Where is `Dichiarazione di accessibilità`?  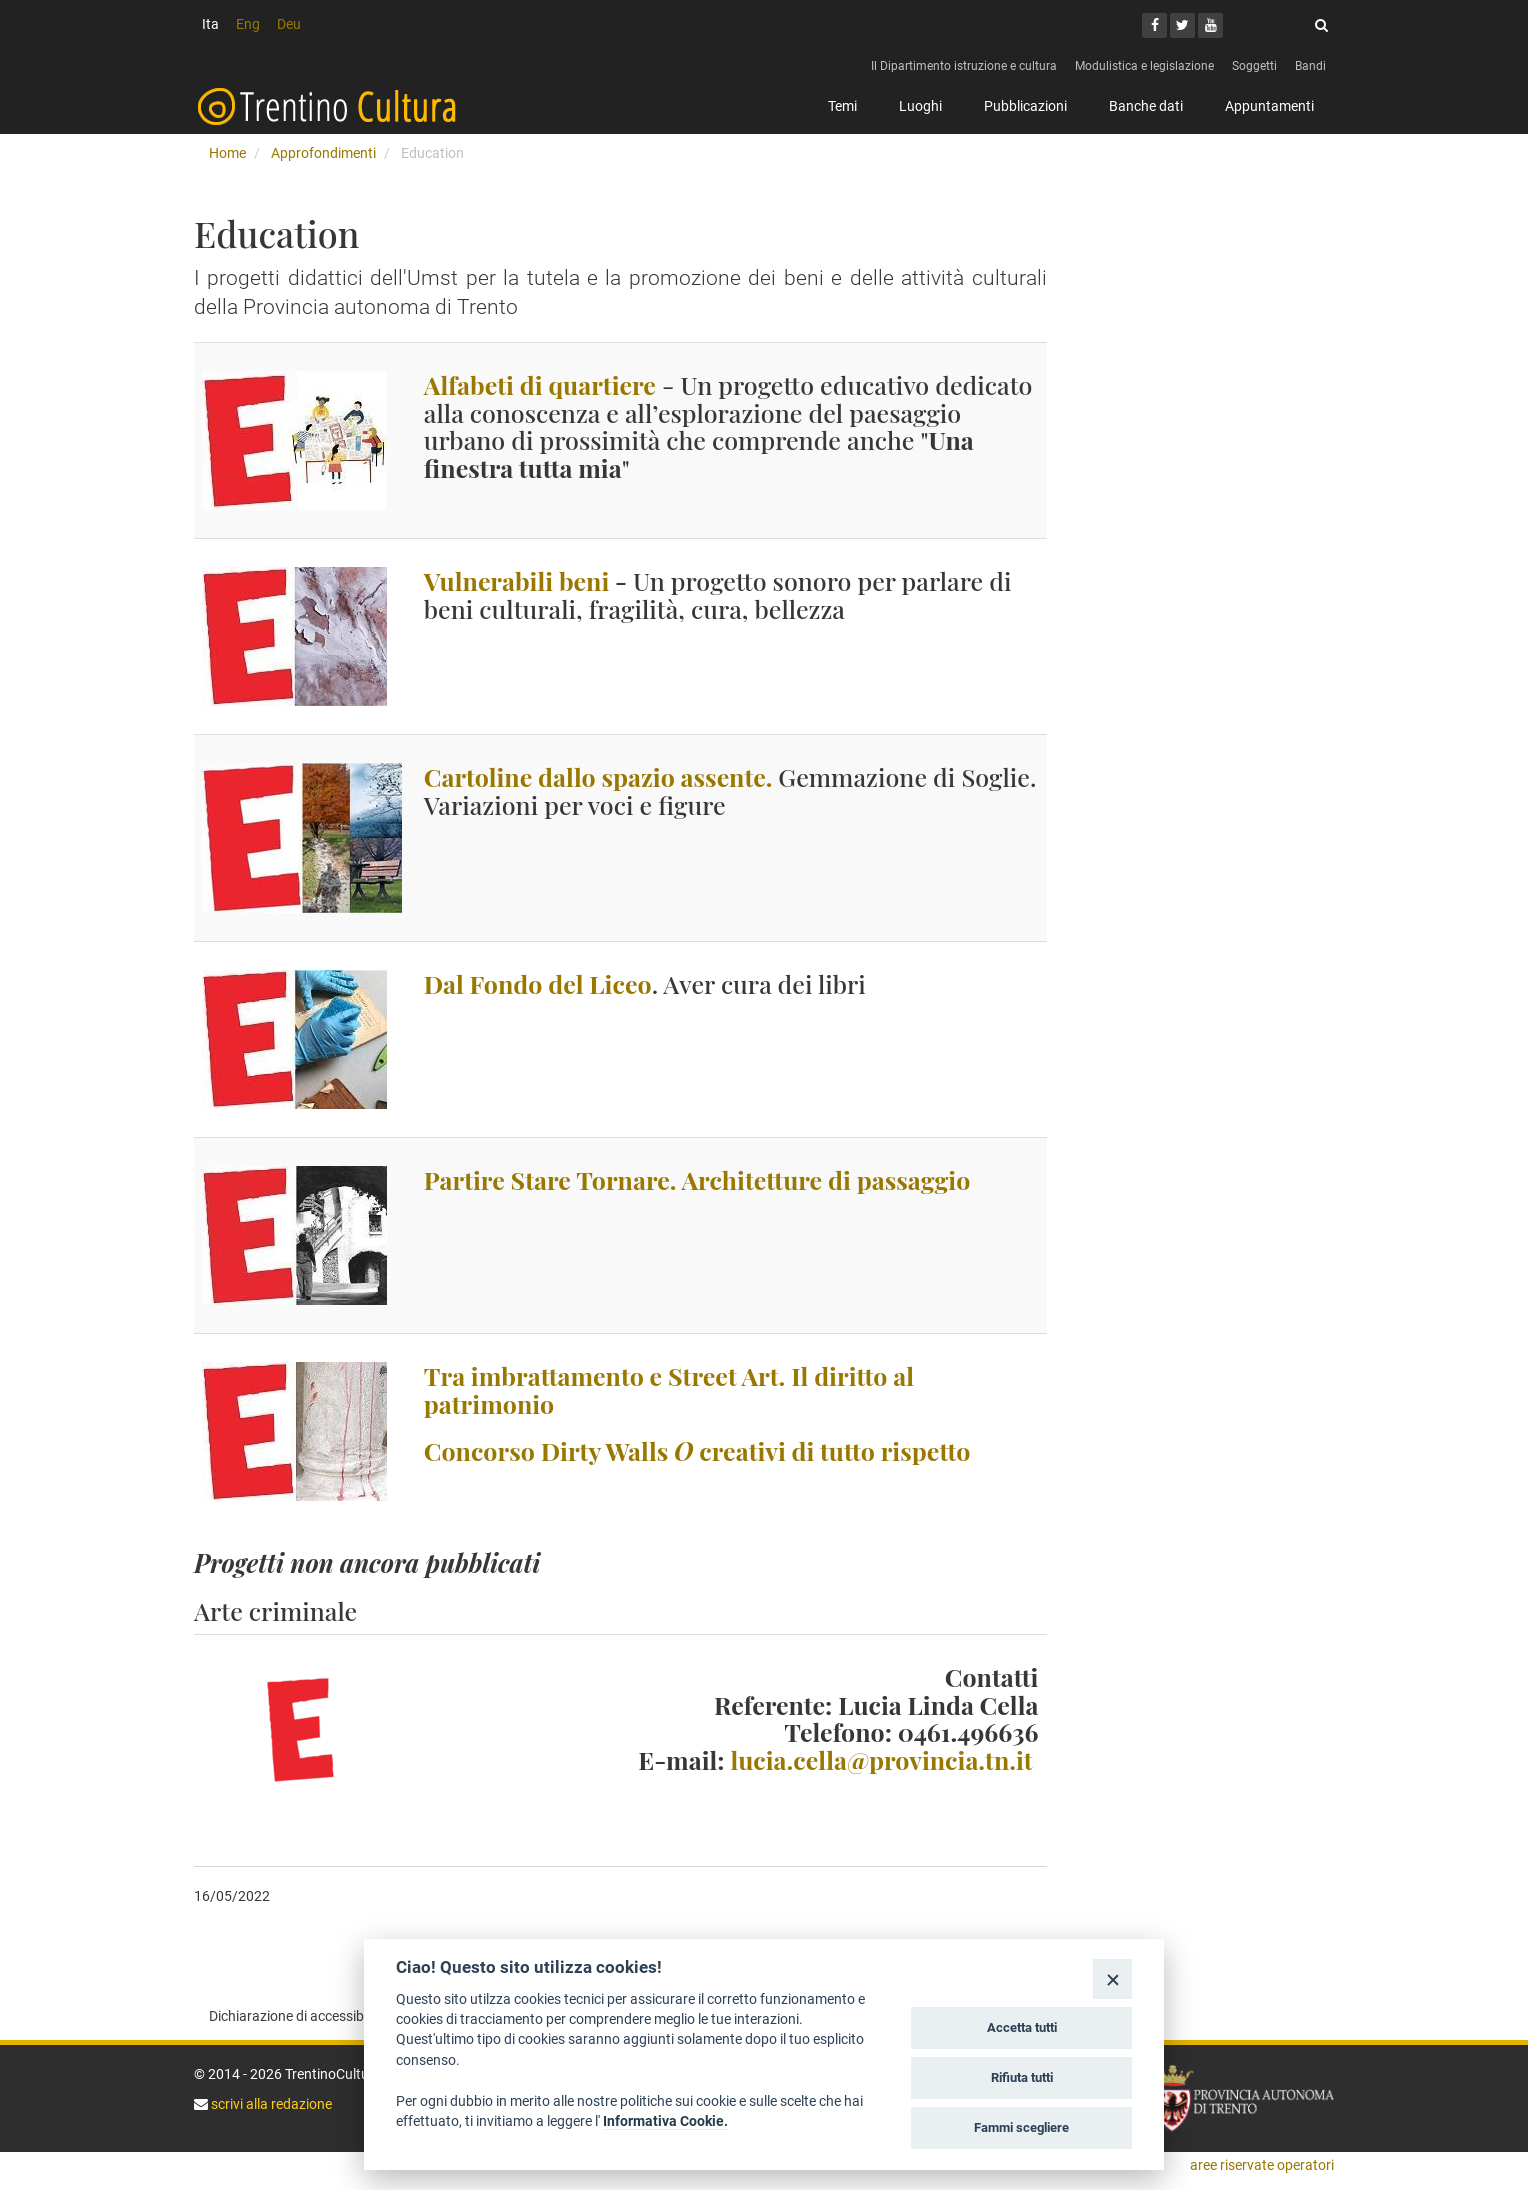 Dichiarazione di accessibilità is located at coordinates (297, 2016).